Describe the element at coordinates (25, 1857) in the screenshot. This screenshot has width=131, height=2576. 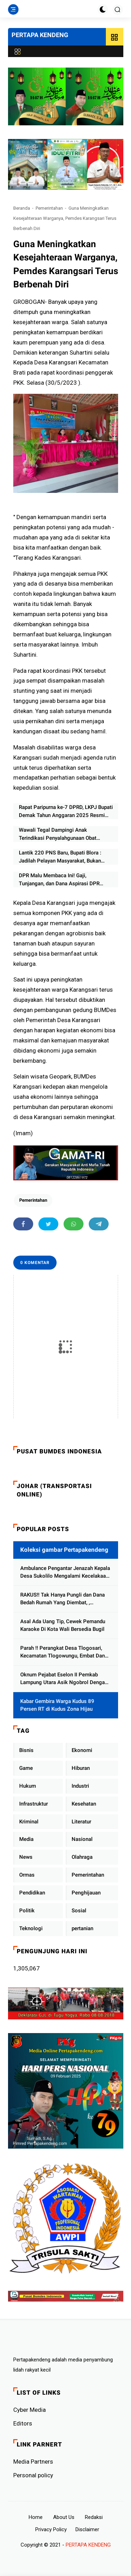
I see `News` at that location.